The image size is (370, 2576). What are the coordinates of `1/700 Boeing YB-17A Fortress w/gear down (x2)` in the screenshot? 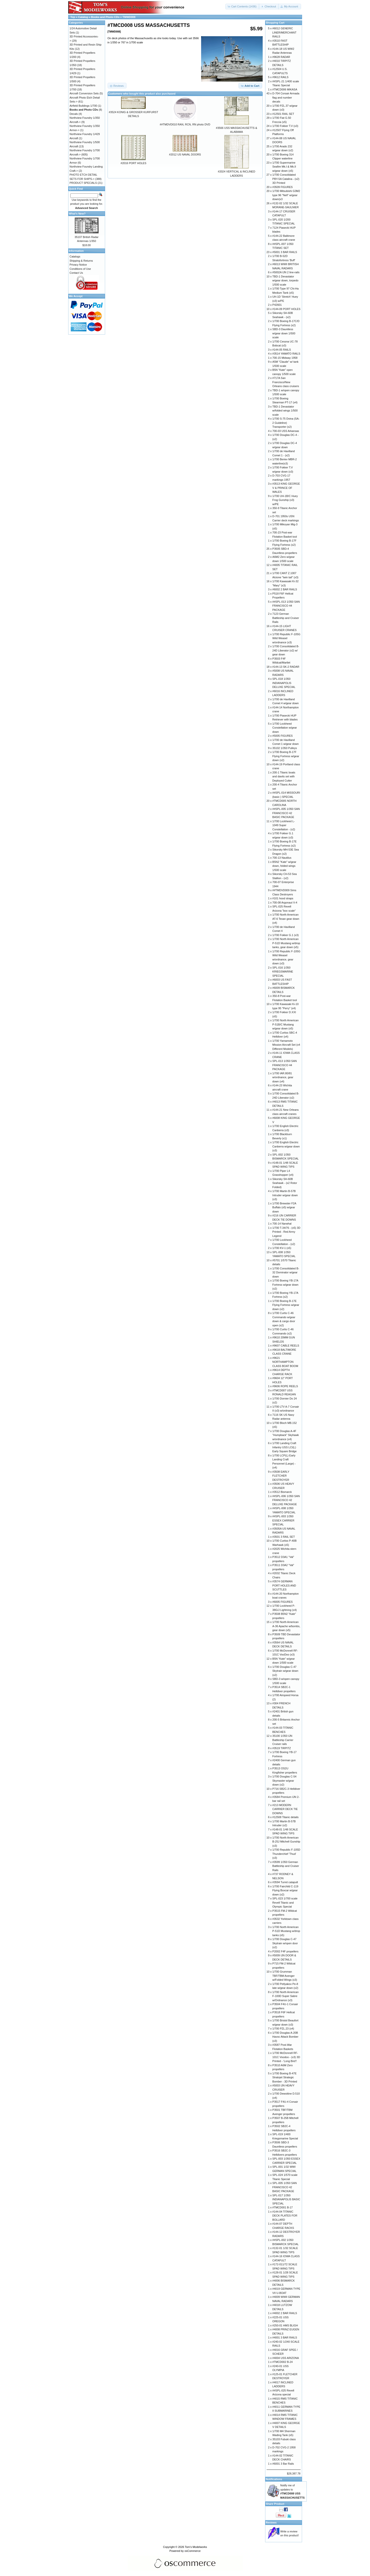 It's located at (285, 1284).